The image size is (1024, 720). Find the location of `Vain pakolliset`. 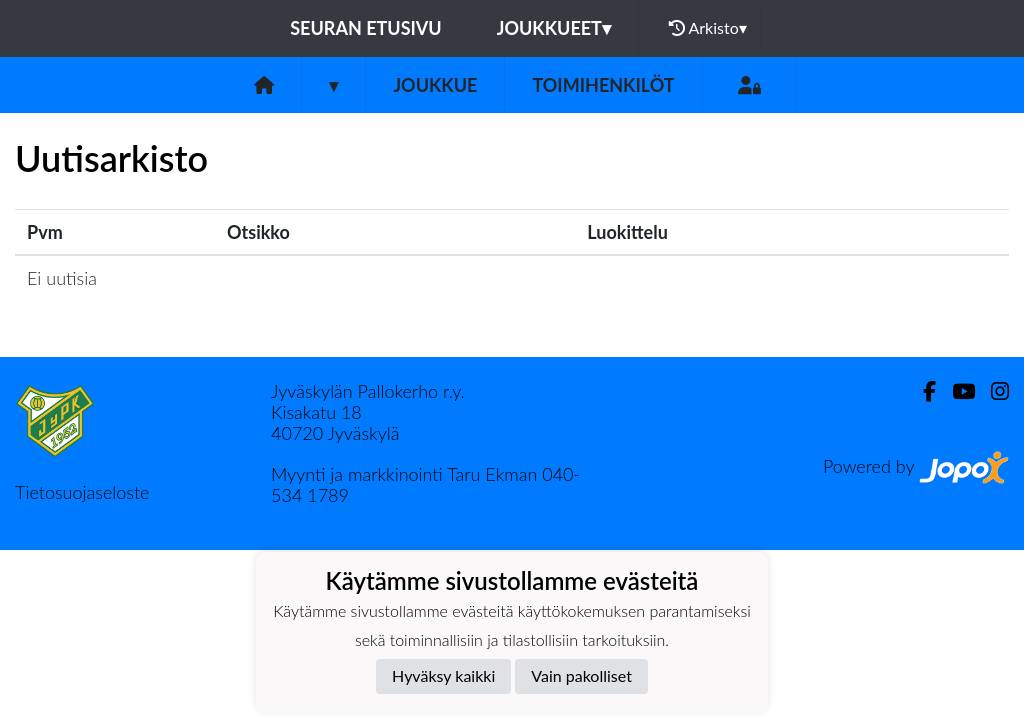

Vain pakolliset is located at coordinates (581, 675).